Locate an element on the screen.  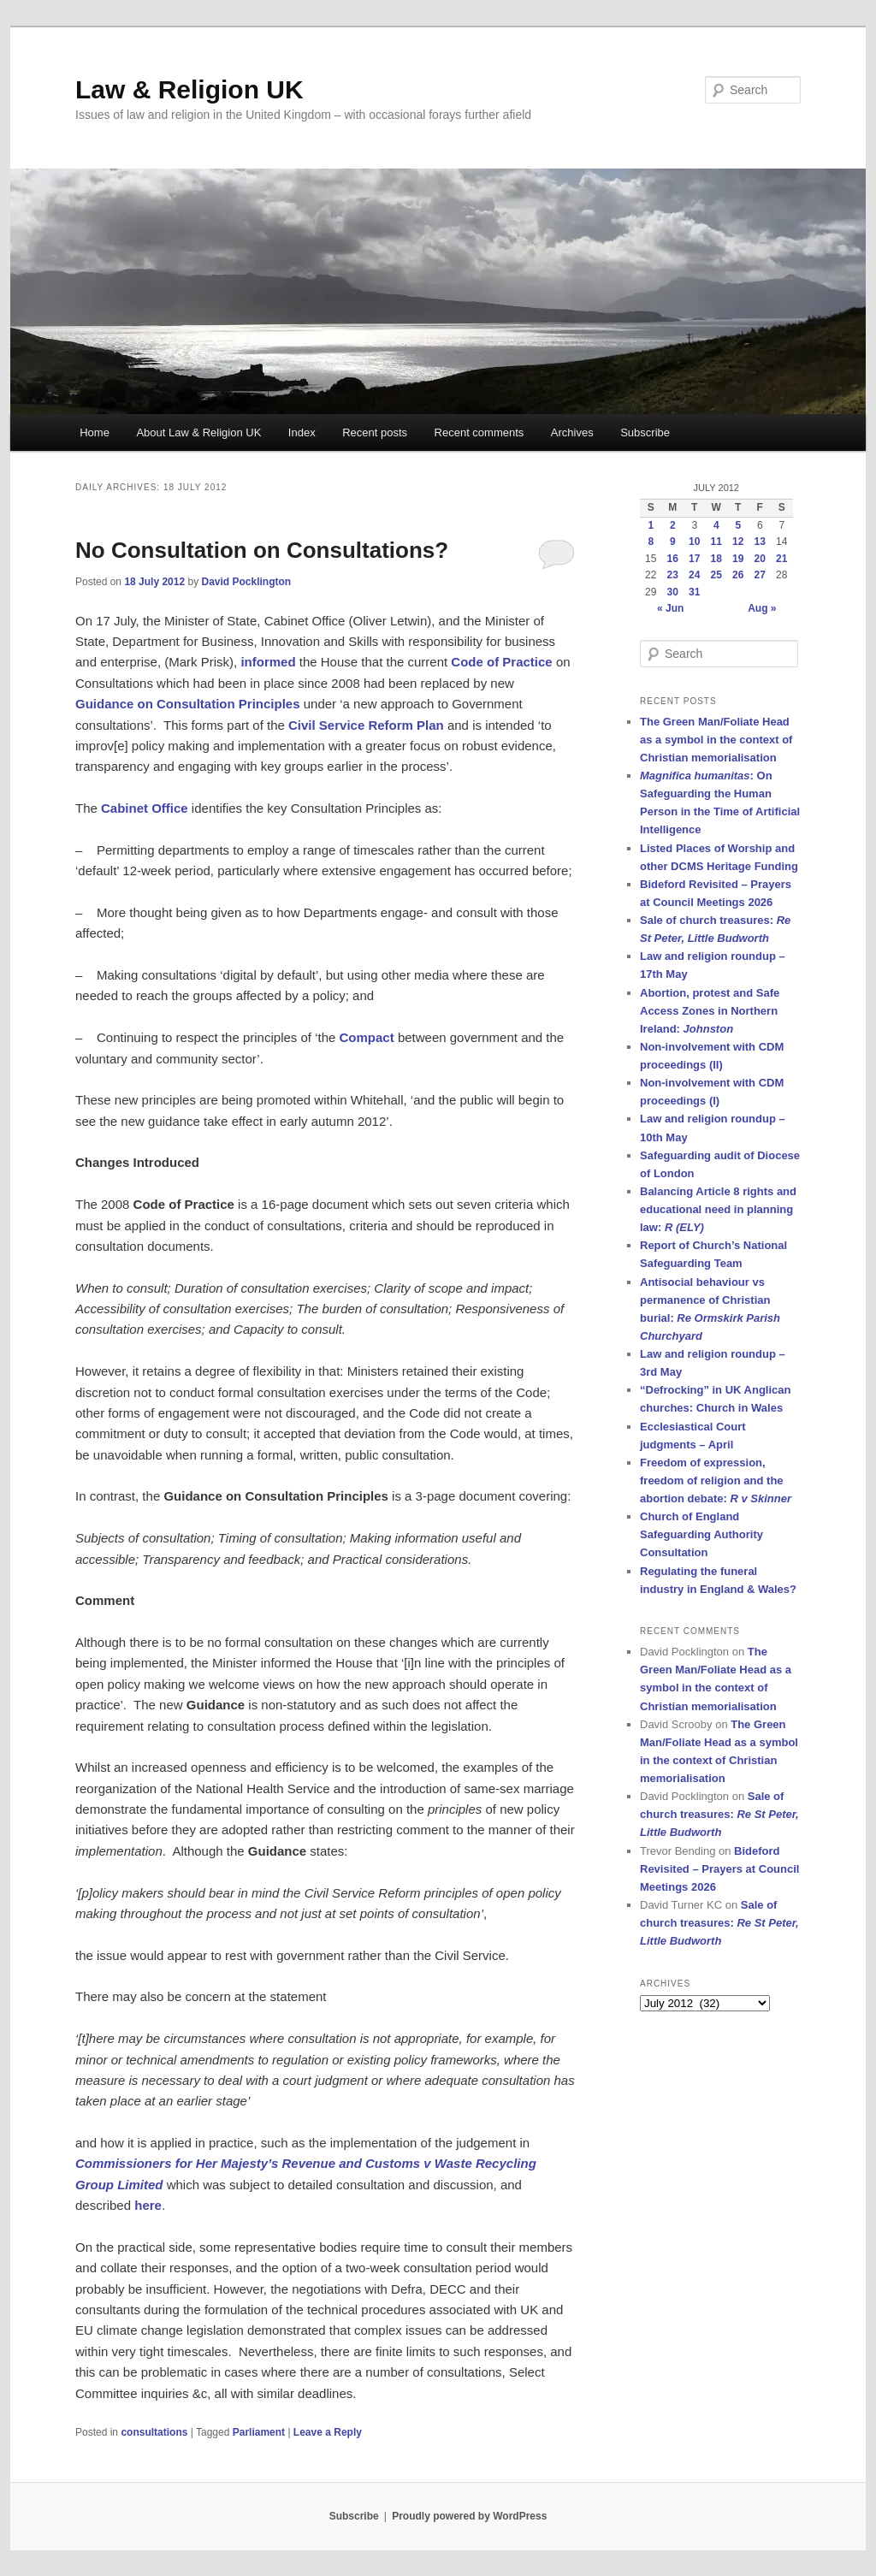
Proudly powered by WordPress is located at coordinates (469, 2516).